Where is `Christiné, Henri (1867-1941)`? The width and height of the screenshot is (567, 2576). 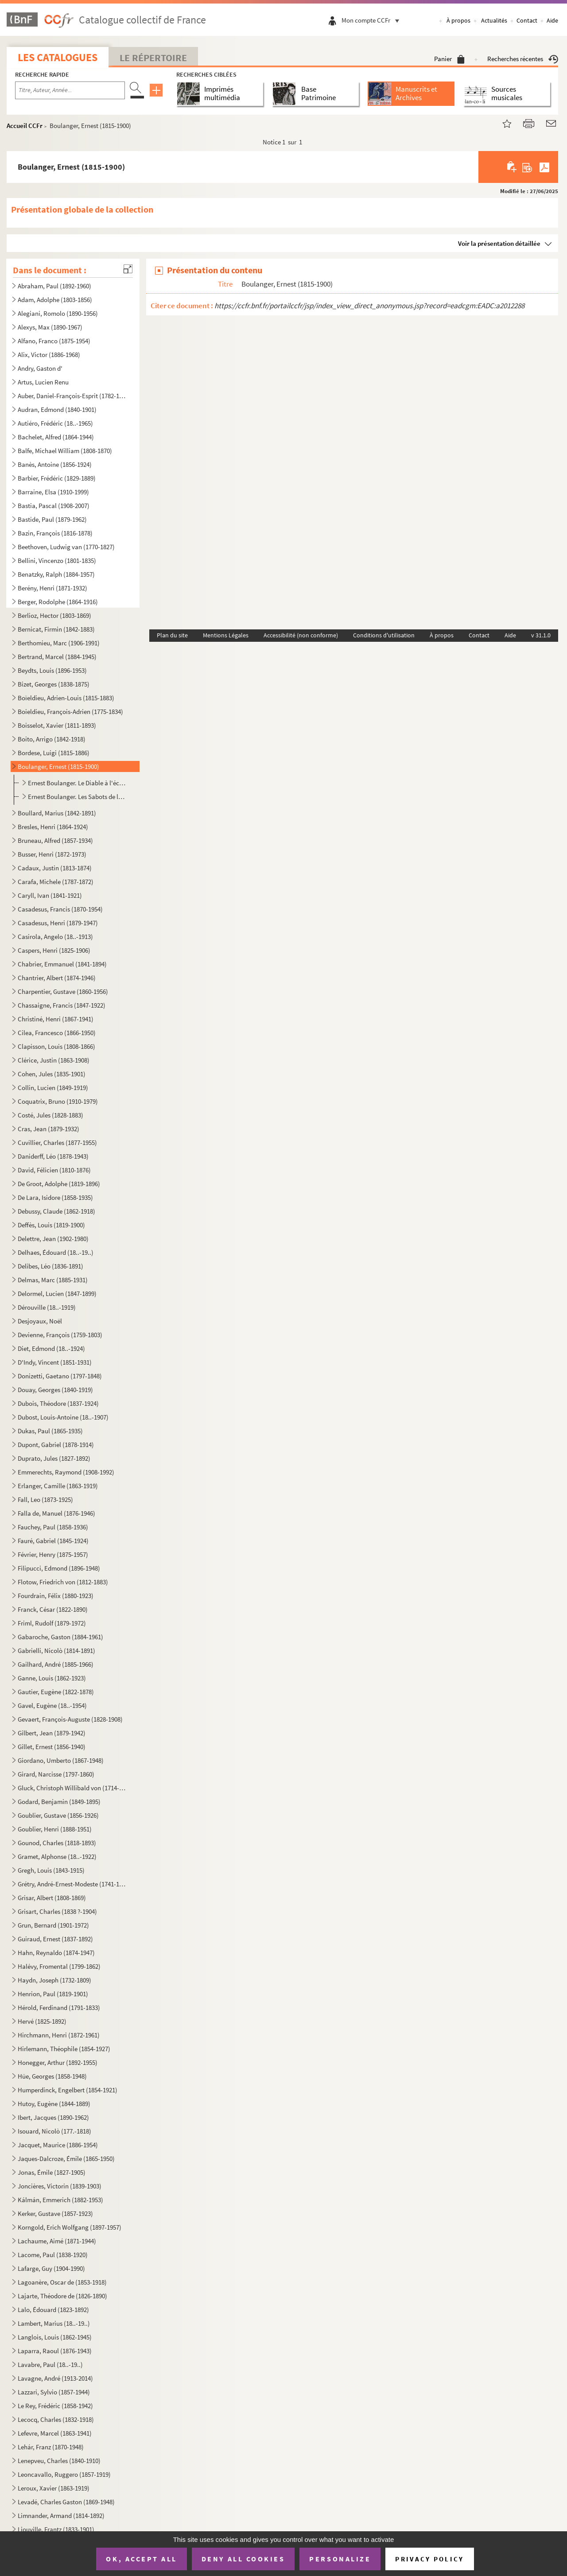 Christiné, Henri (1867-1941) is located at coordinates (55, 1019).